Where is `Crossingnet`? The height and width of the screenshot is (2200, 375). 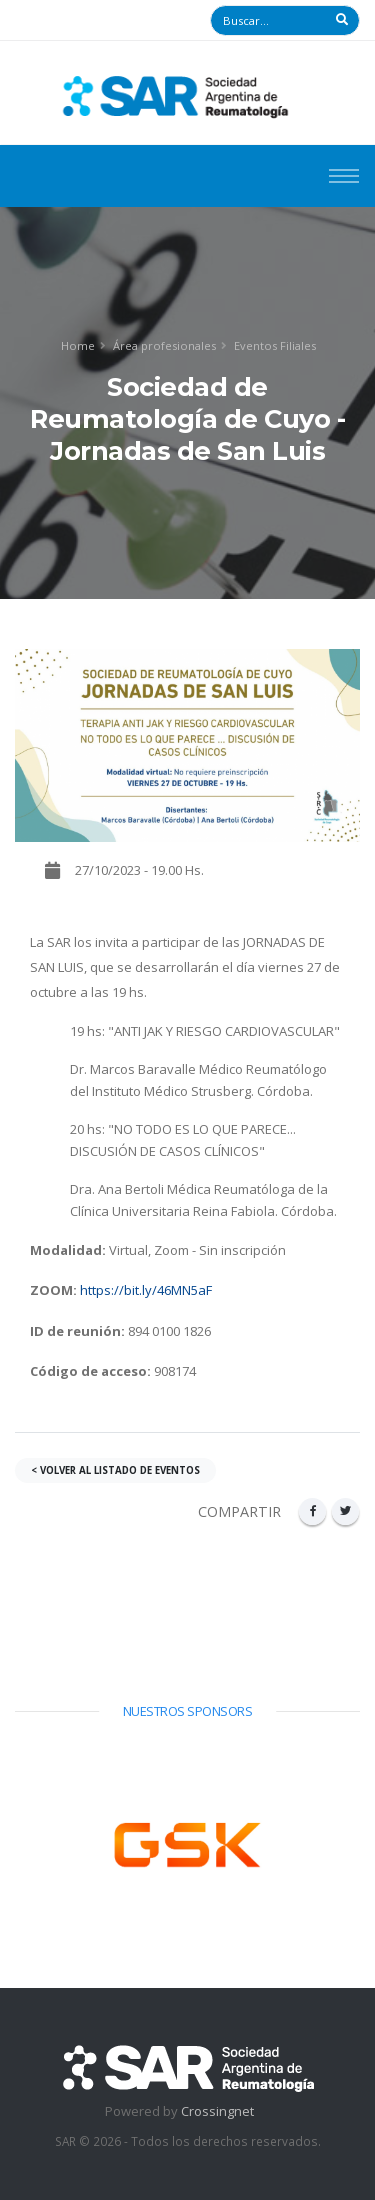
Crossingnet is located at coordinates (217, 2111).